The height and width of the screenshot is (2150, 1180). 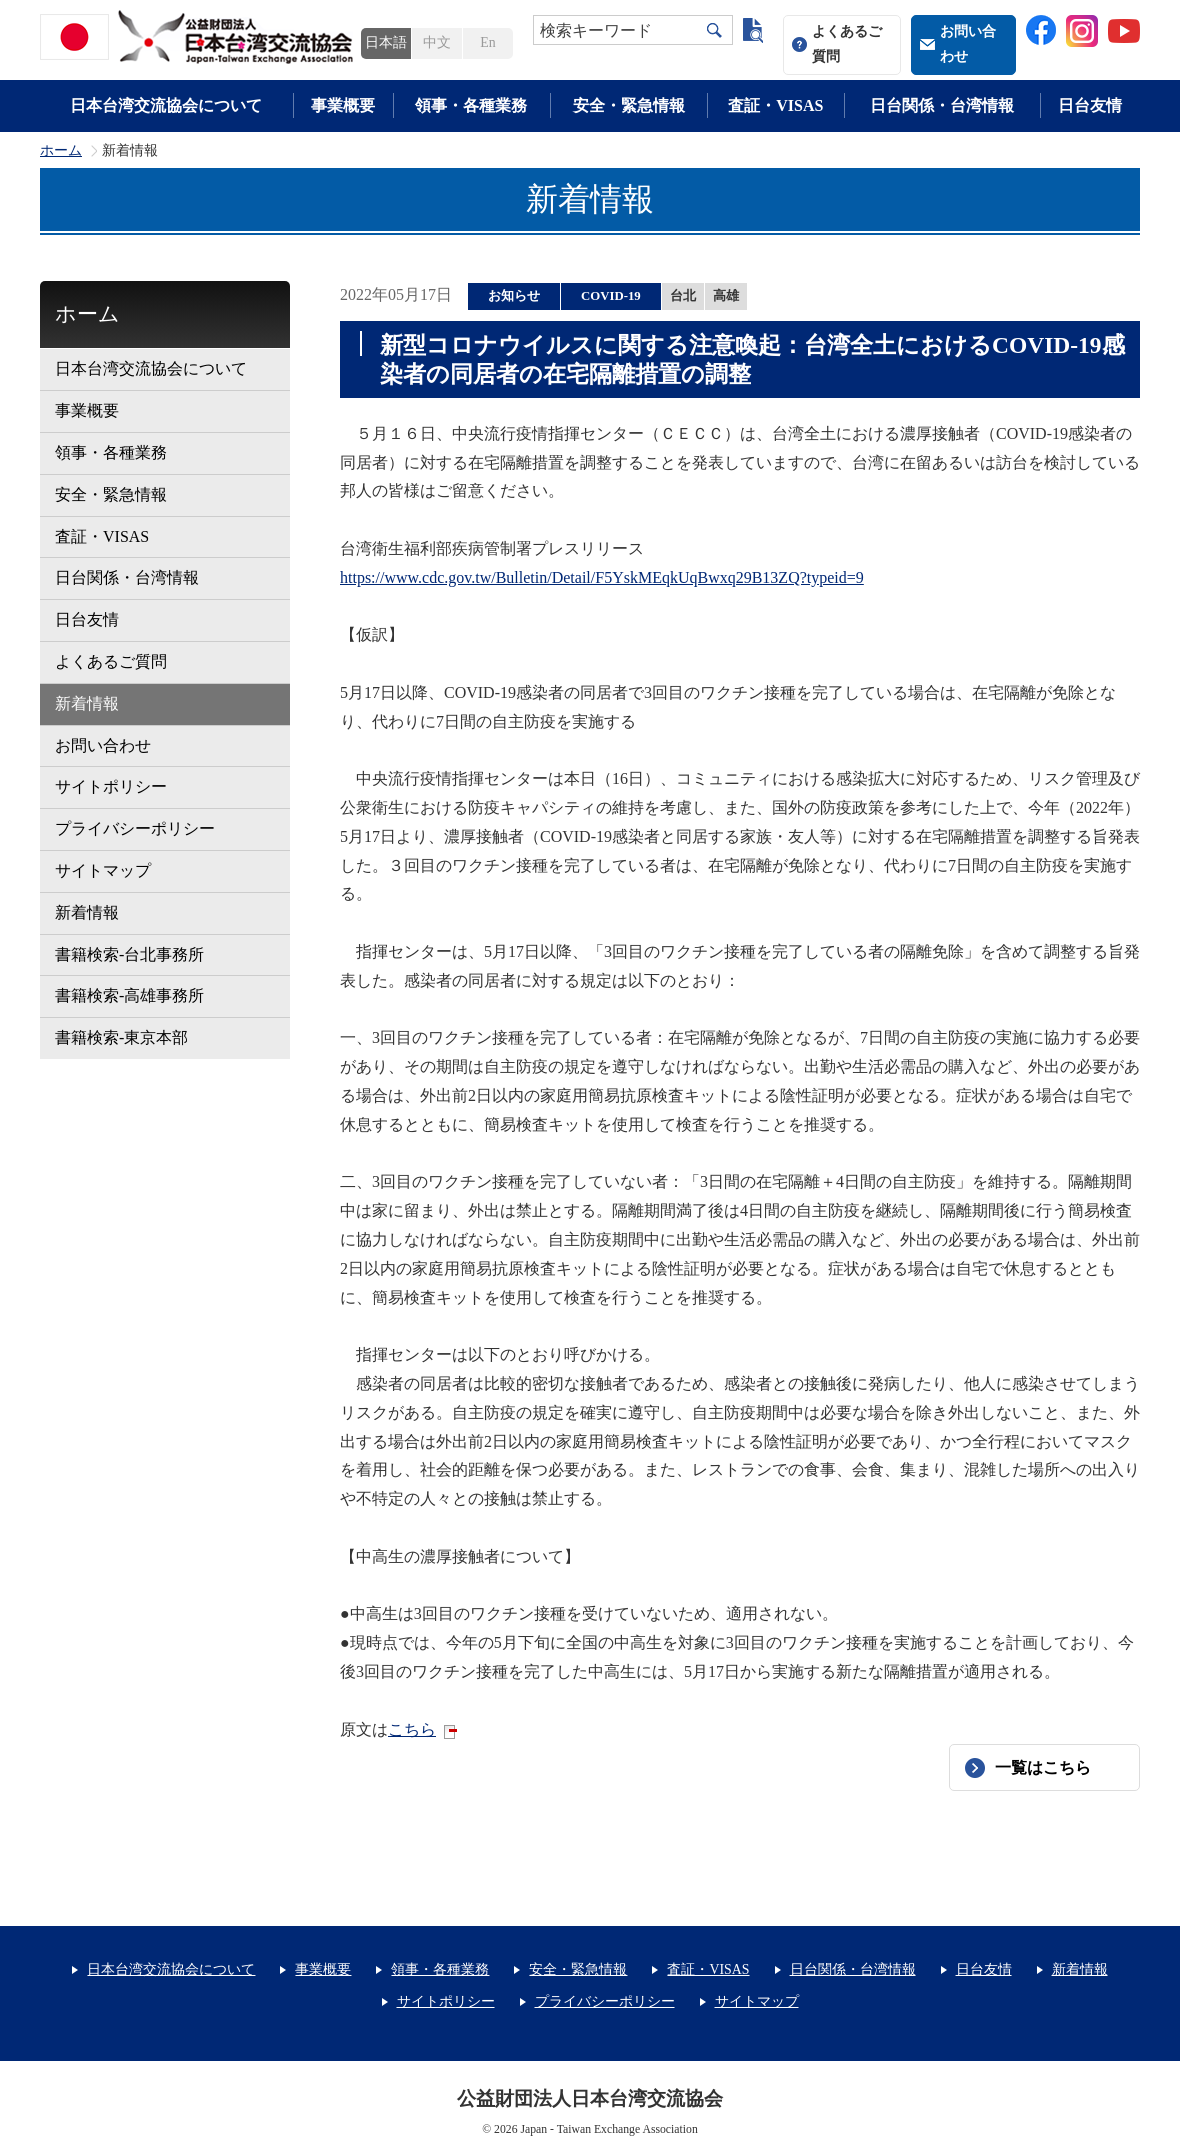 I want to click on サイトマップ, so click(x=103, y=870).